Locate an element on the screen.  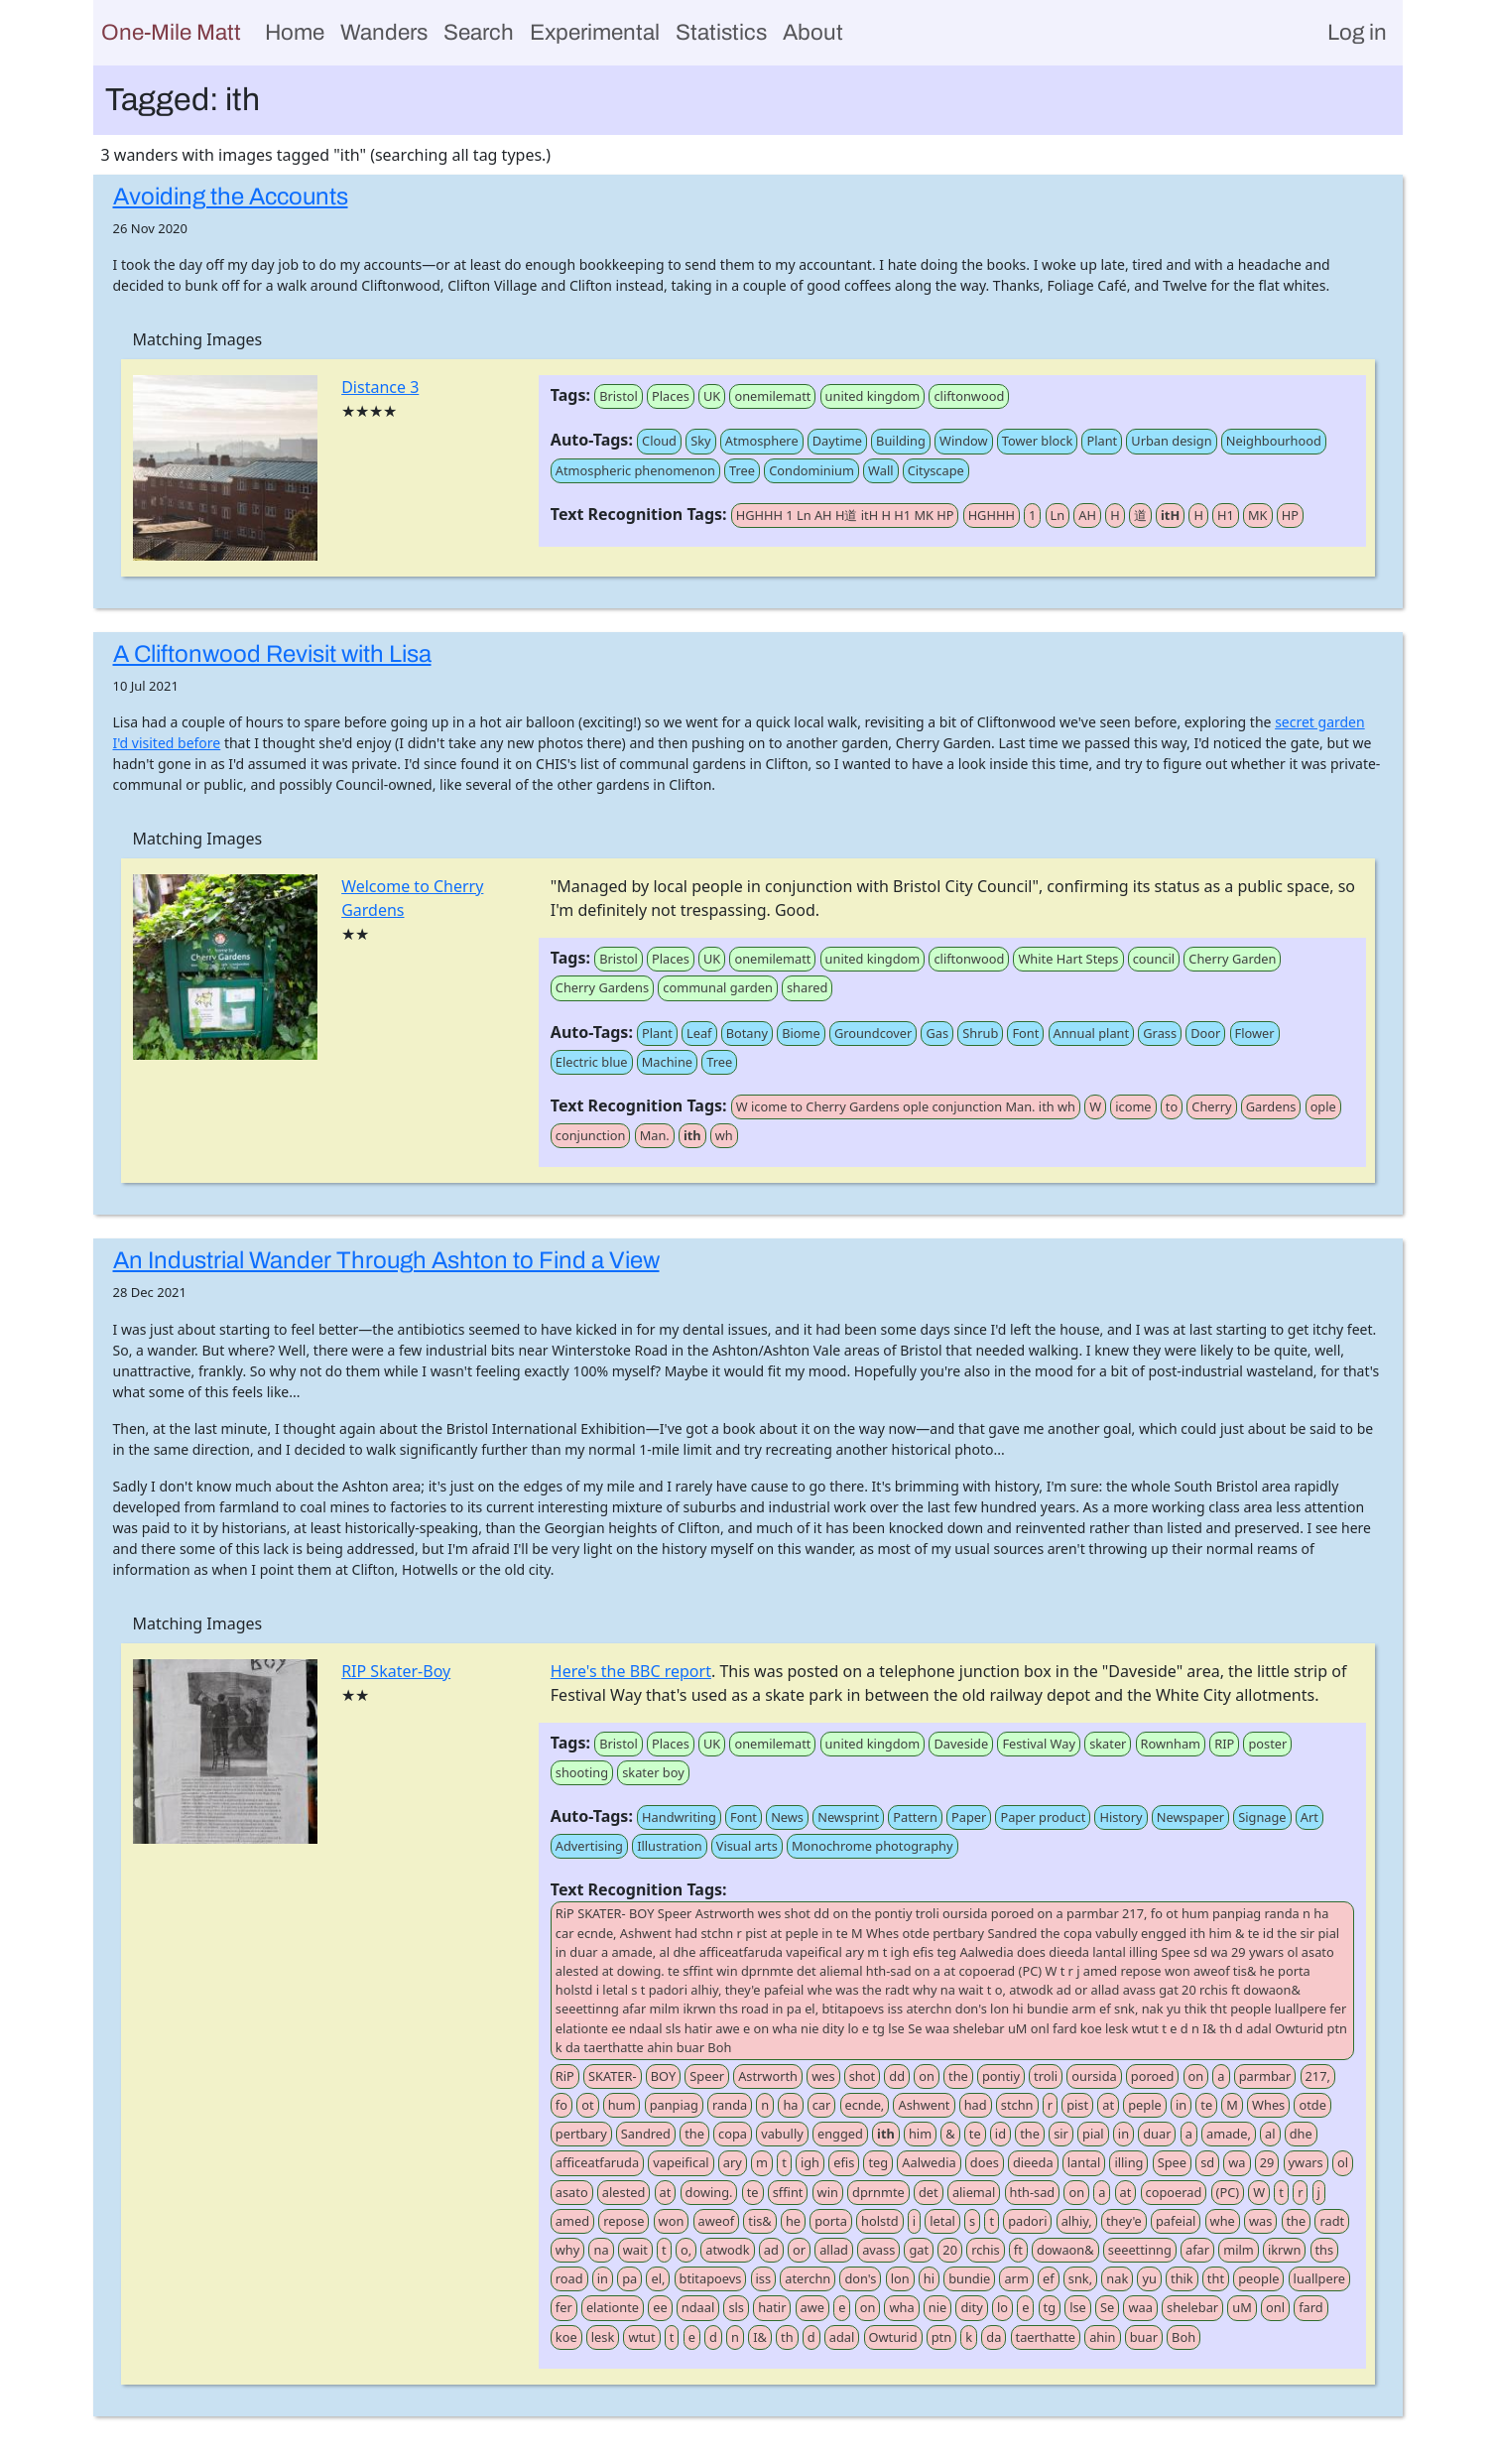
onl is located at coordinates (1275, 2307).